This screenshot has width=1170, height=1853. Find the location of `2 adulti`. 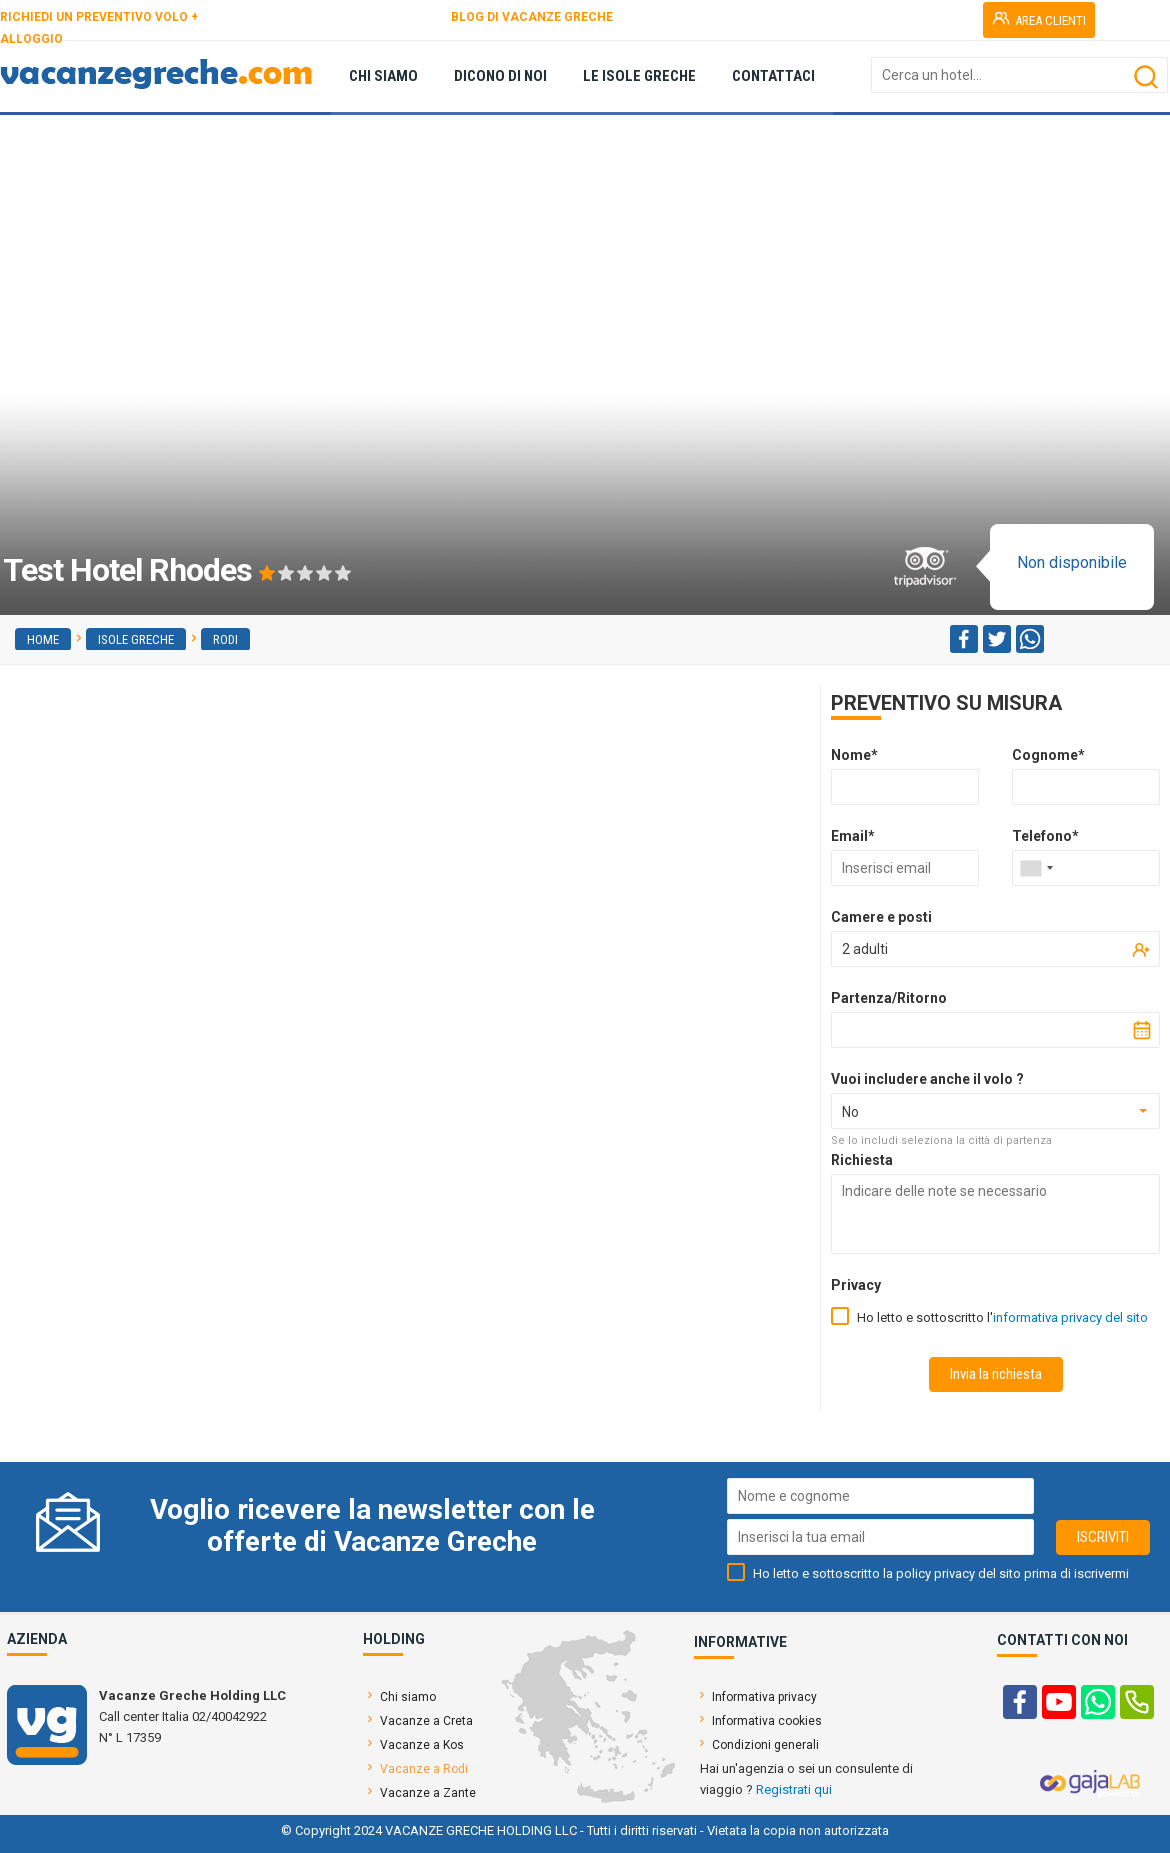

2 adulti is located at coordinates (865, 949).